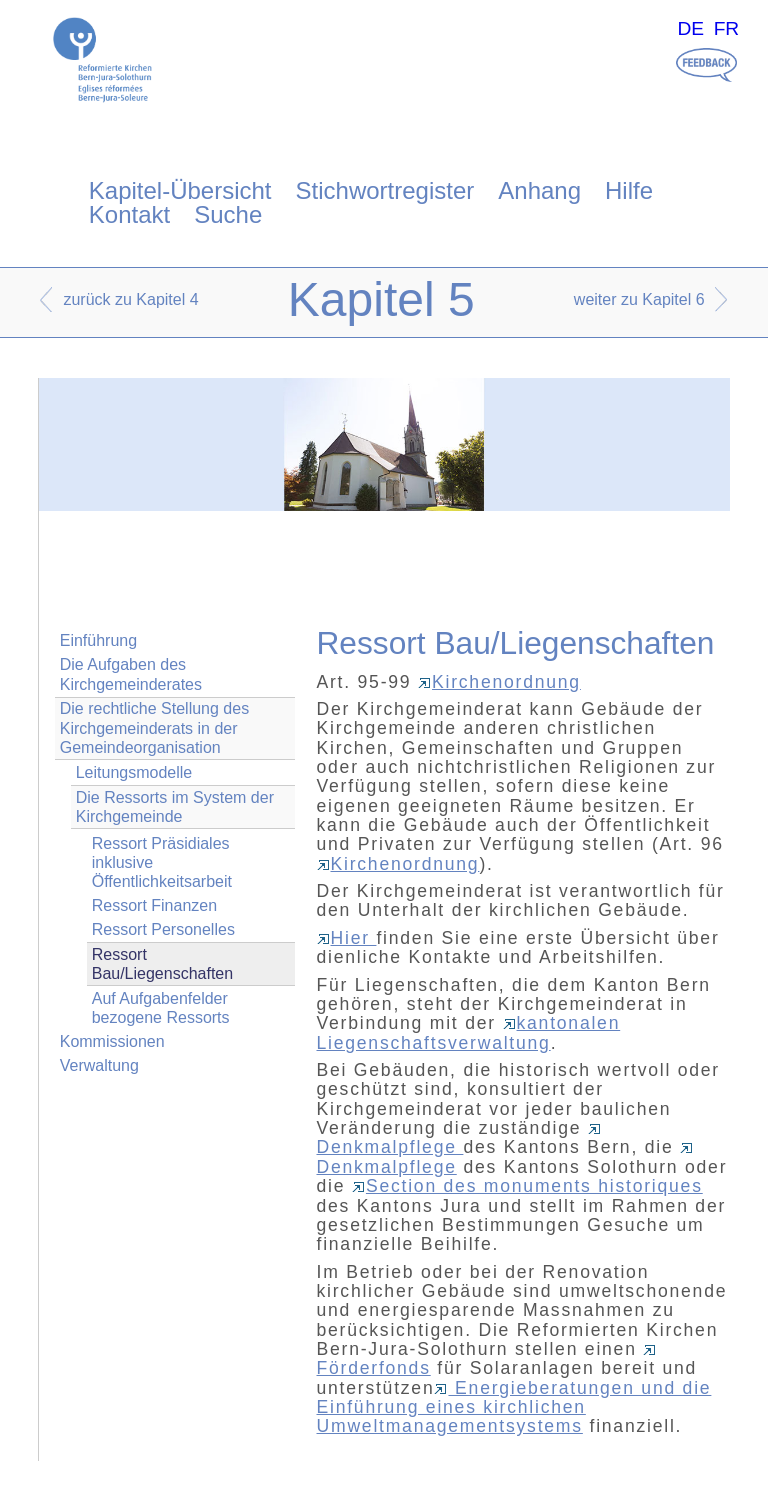 The height and width of the screenshot is (1493, 768). I want to click on Leitungsmodelle, so click(134, 772).